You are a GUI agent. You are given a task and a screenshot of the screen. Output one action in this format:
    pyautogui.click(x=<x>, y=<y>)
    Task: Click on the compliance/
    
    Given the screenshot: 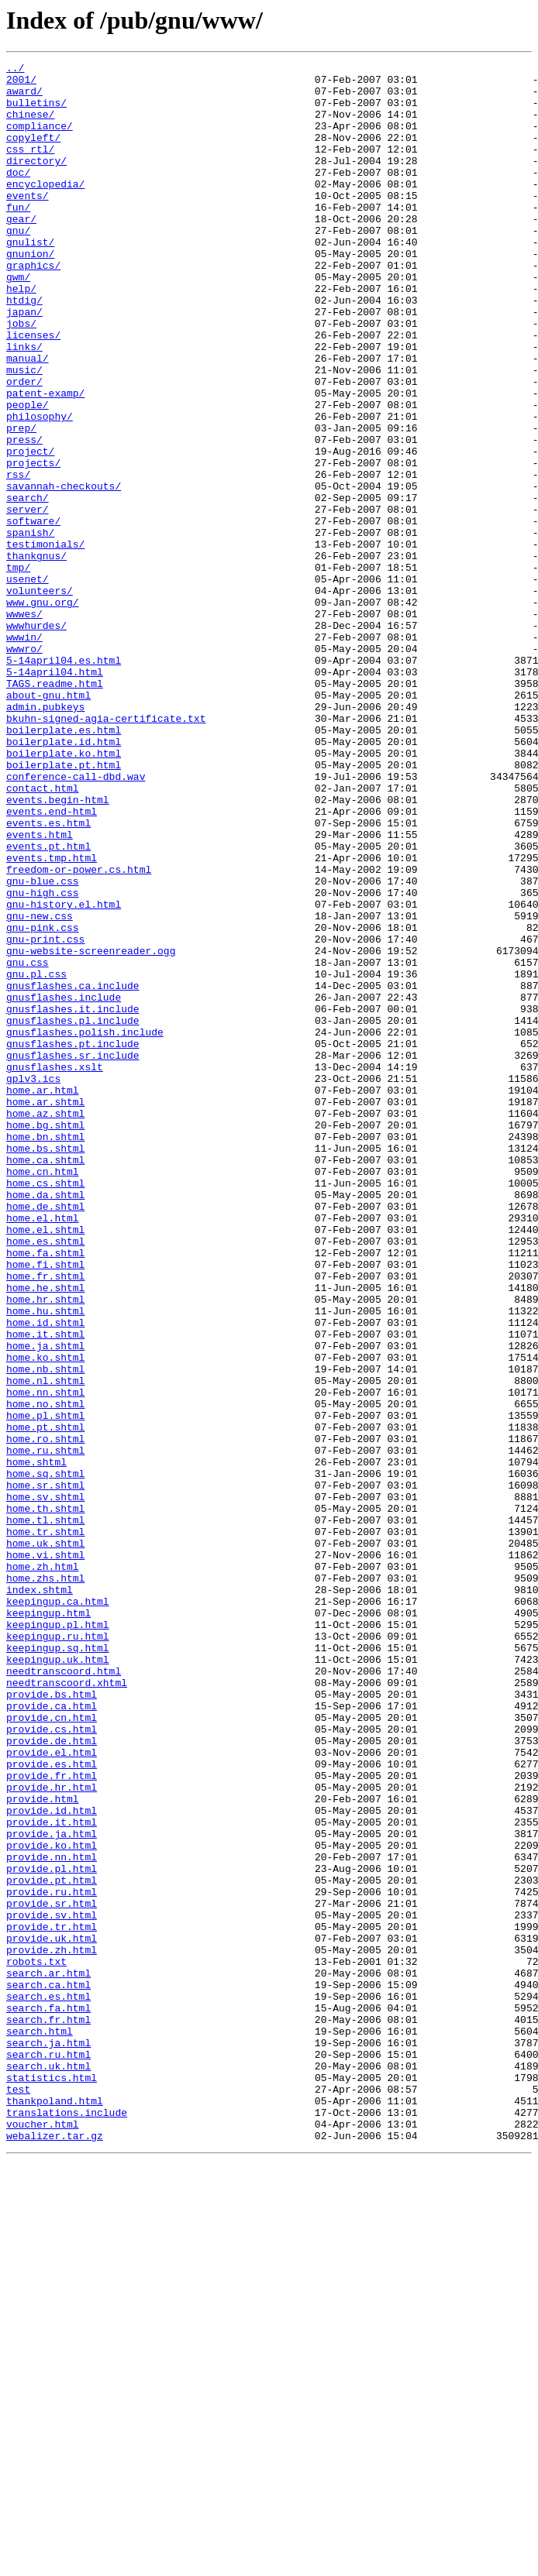 What is the action you would take?
    pyautogui.click(x=39, y=139)
    